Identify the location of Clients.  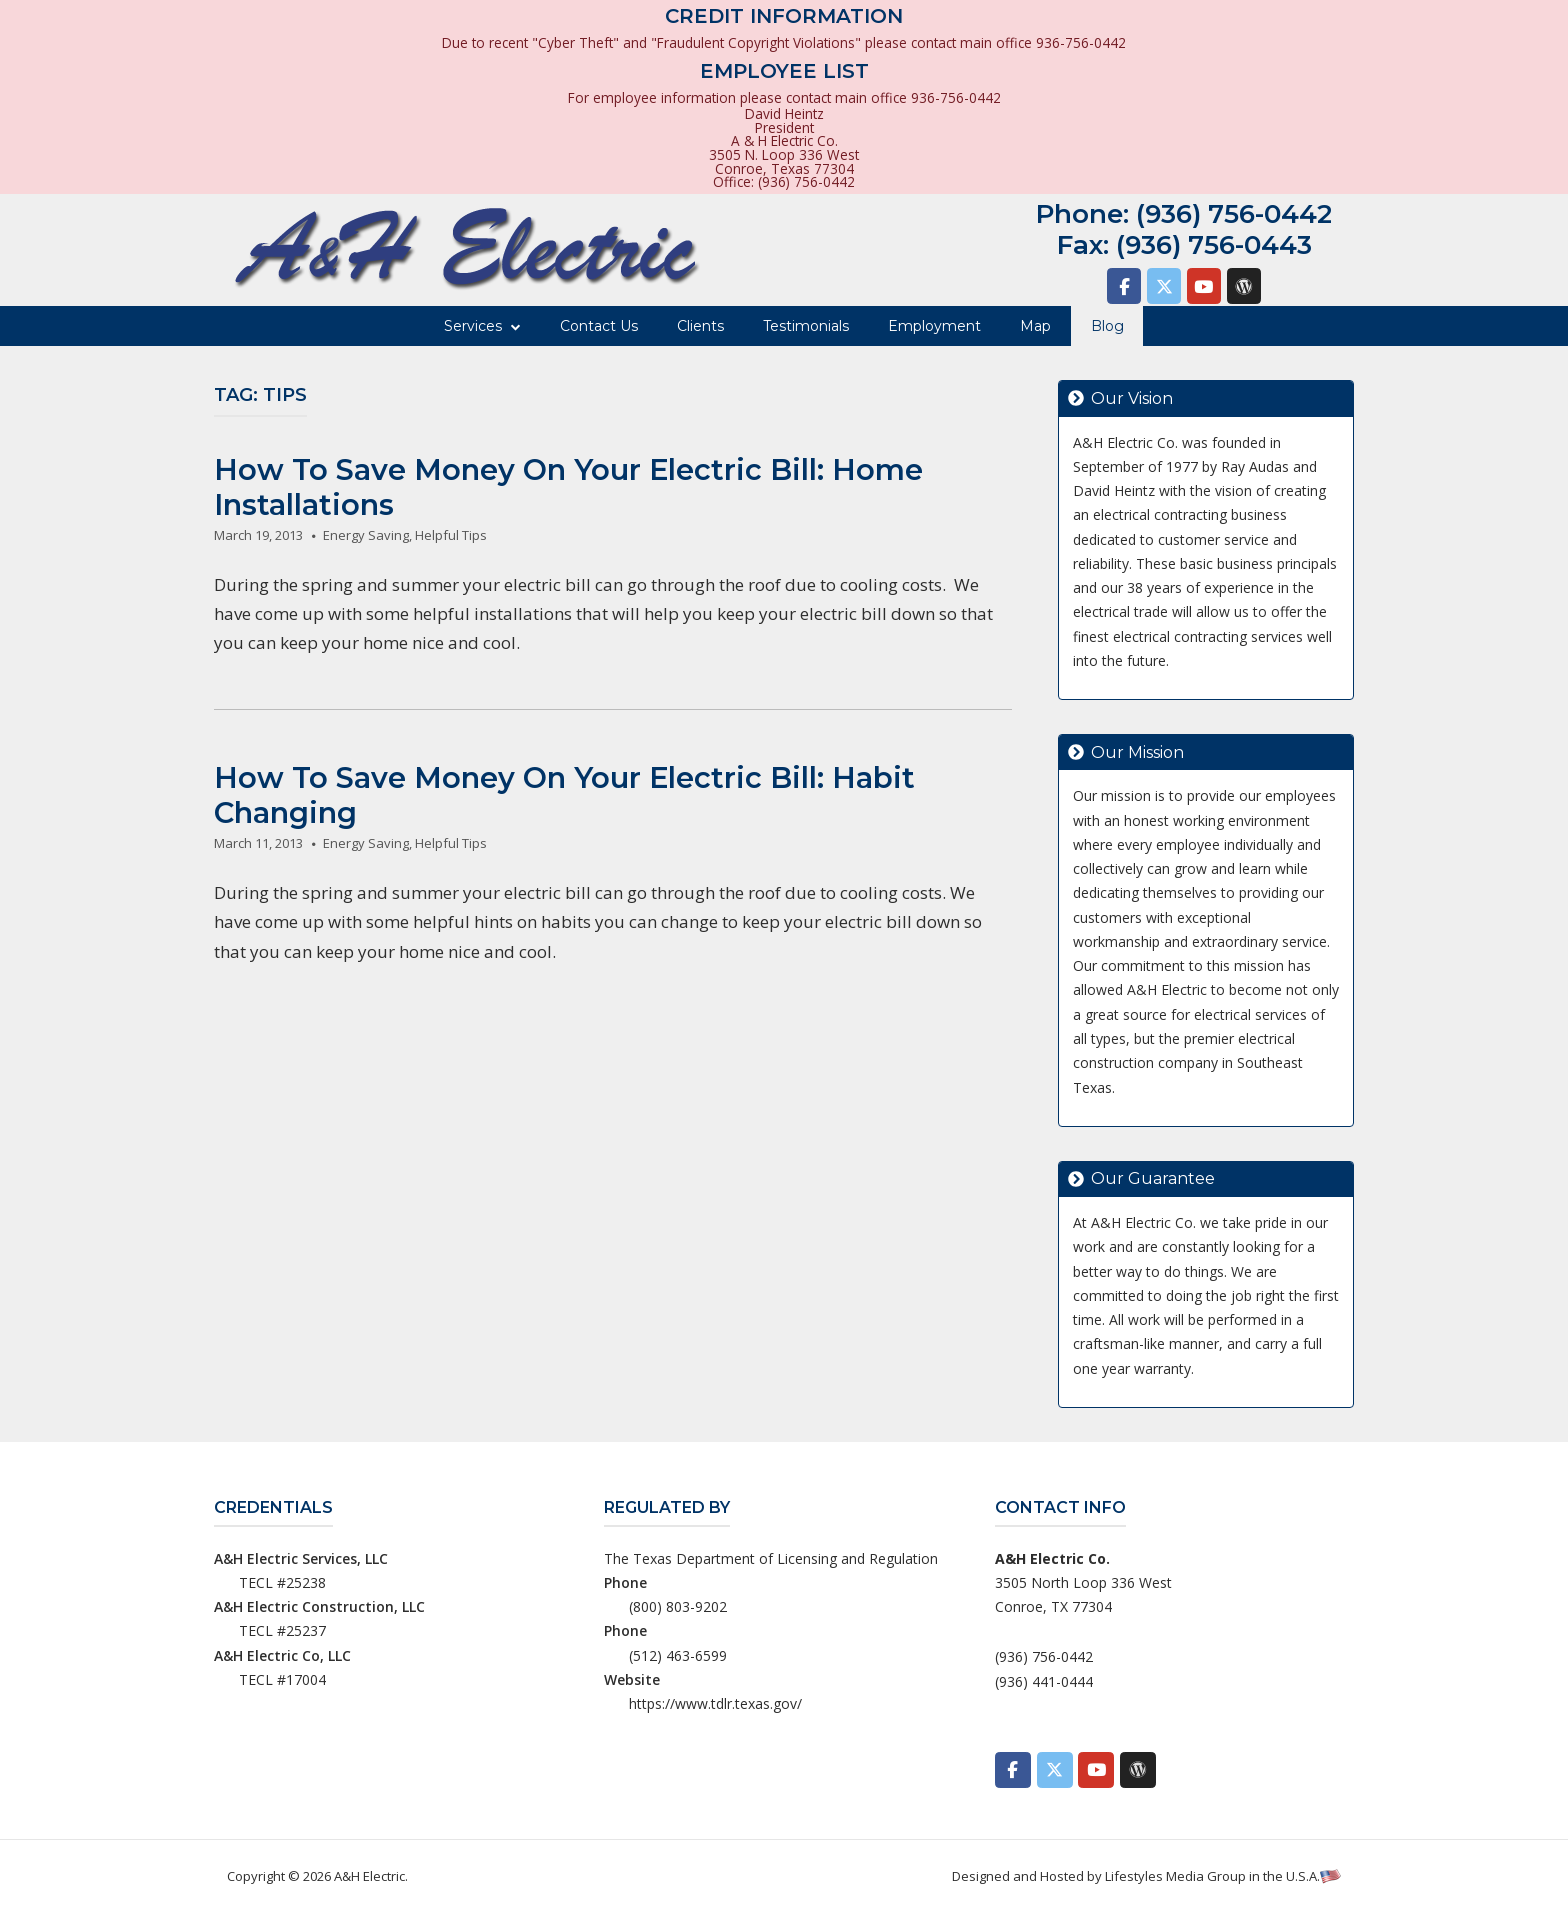
(700, 326).